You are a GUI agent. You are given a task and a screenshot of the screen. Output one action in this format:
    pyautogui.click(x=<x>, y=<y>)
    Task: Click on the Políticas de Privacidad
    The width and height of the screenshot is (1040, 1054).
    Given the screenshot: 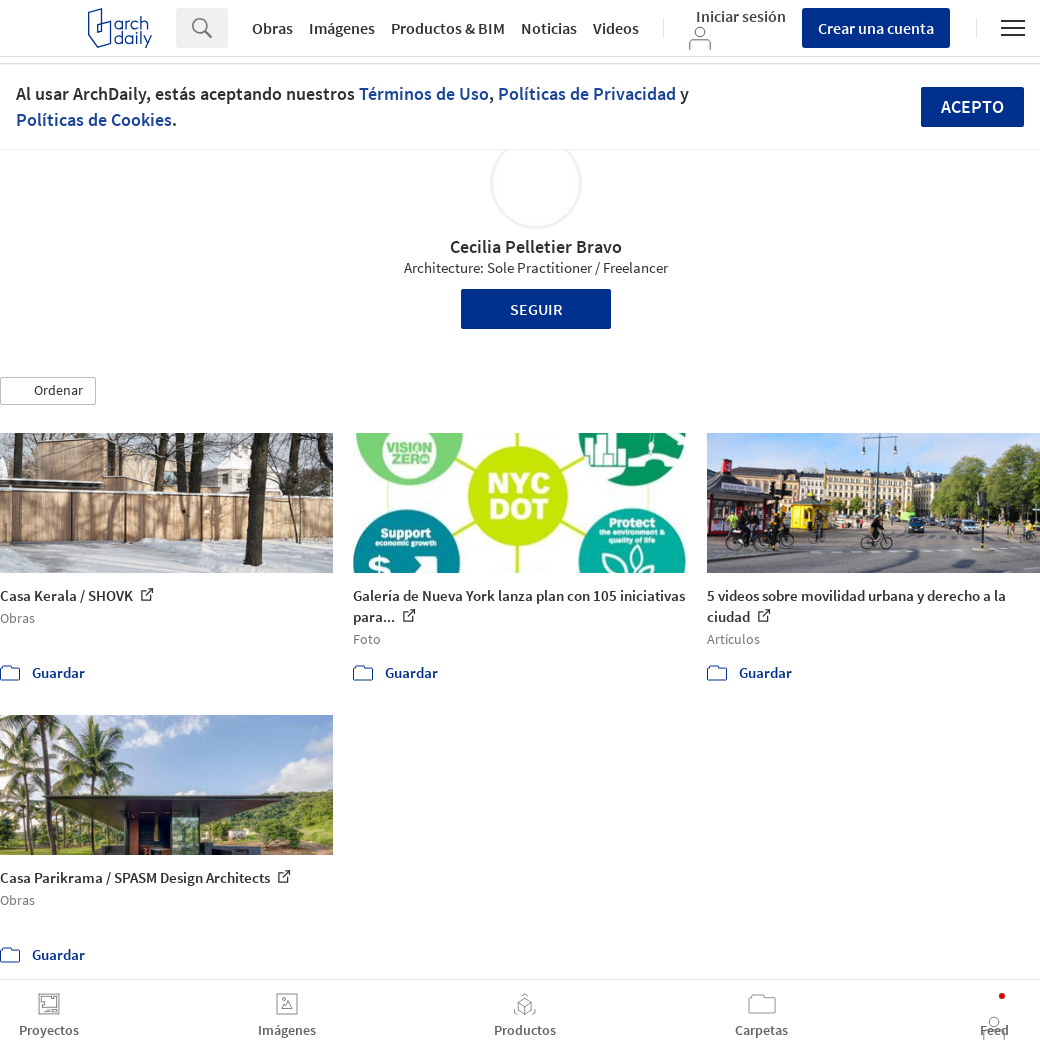 What is the action you would take?
    pyautogui.click(x=587, y=93)
    